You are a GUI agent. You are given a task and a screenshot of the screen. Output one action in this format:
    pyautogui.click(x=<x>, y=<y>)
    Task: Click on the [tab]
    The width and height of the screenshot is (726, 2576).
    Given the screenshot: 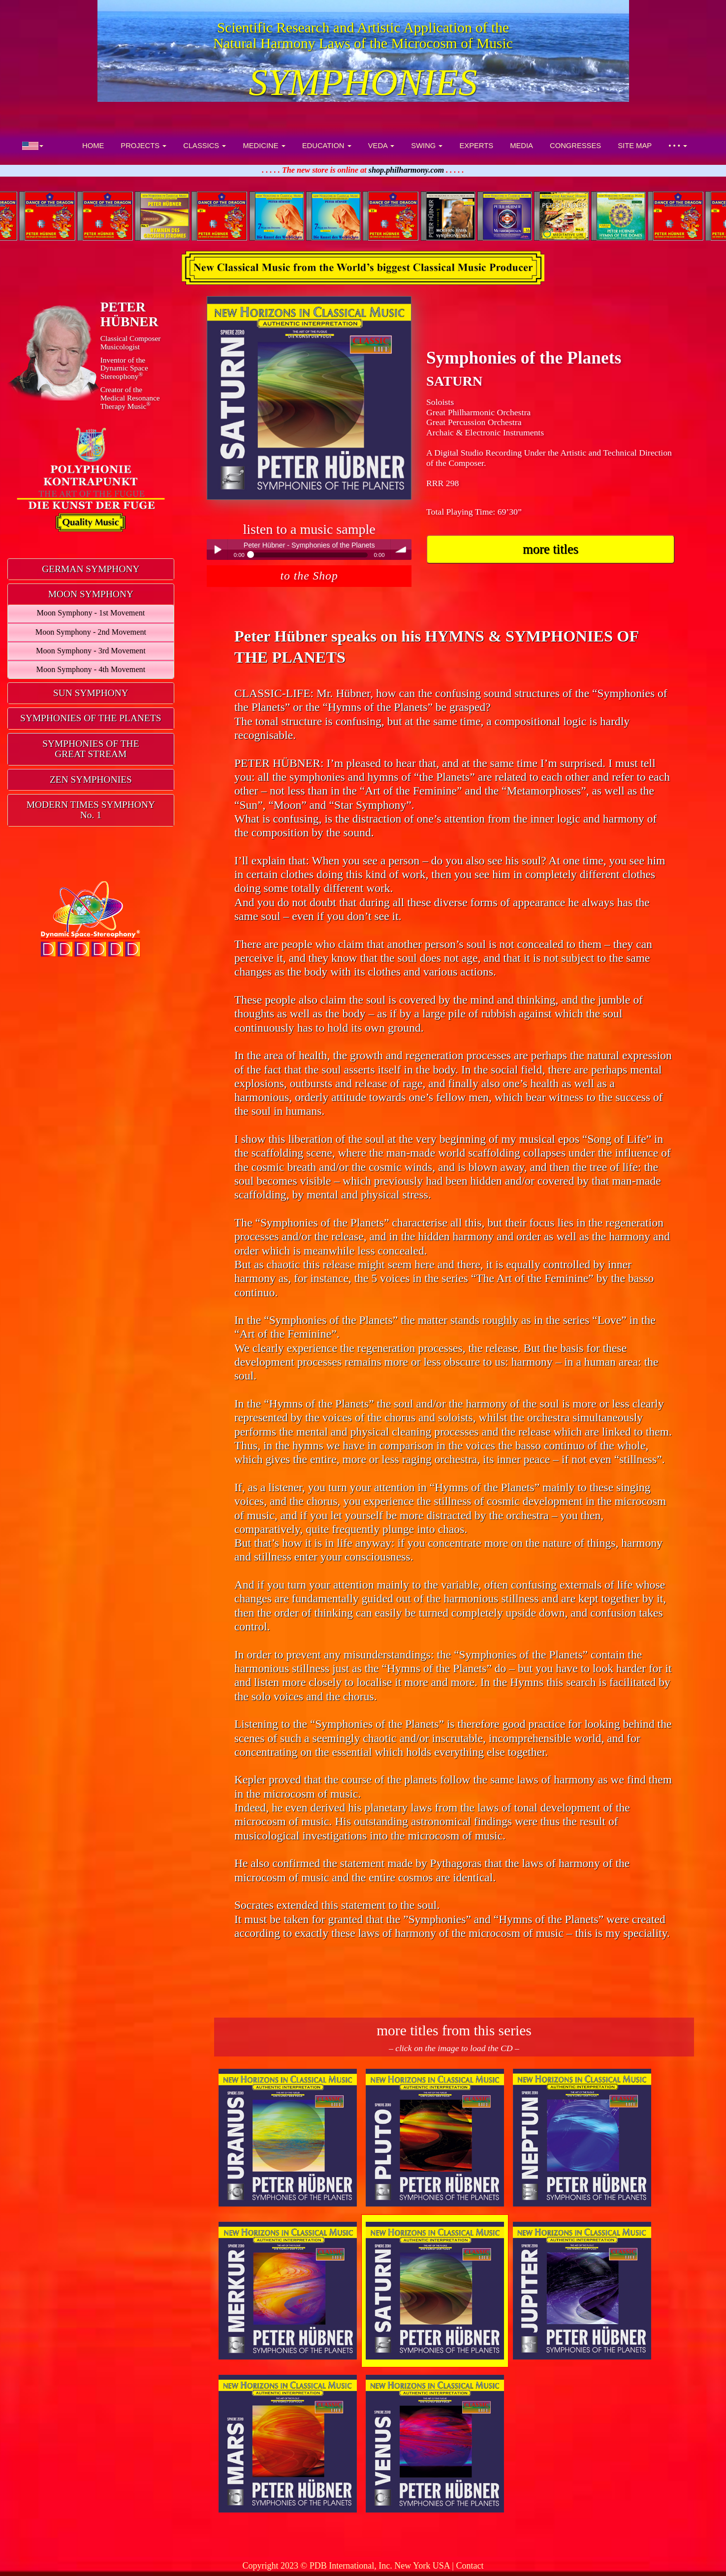 What is the action you would take?
    pyautogui.click(x=91, y=569)
    